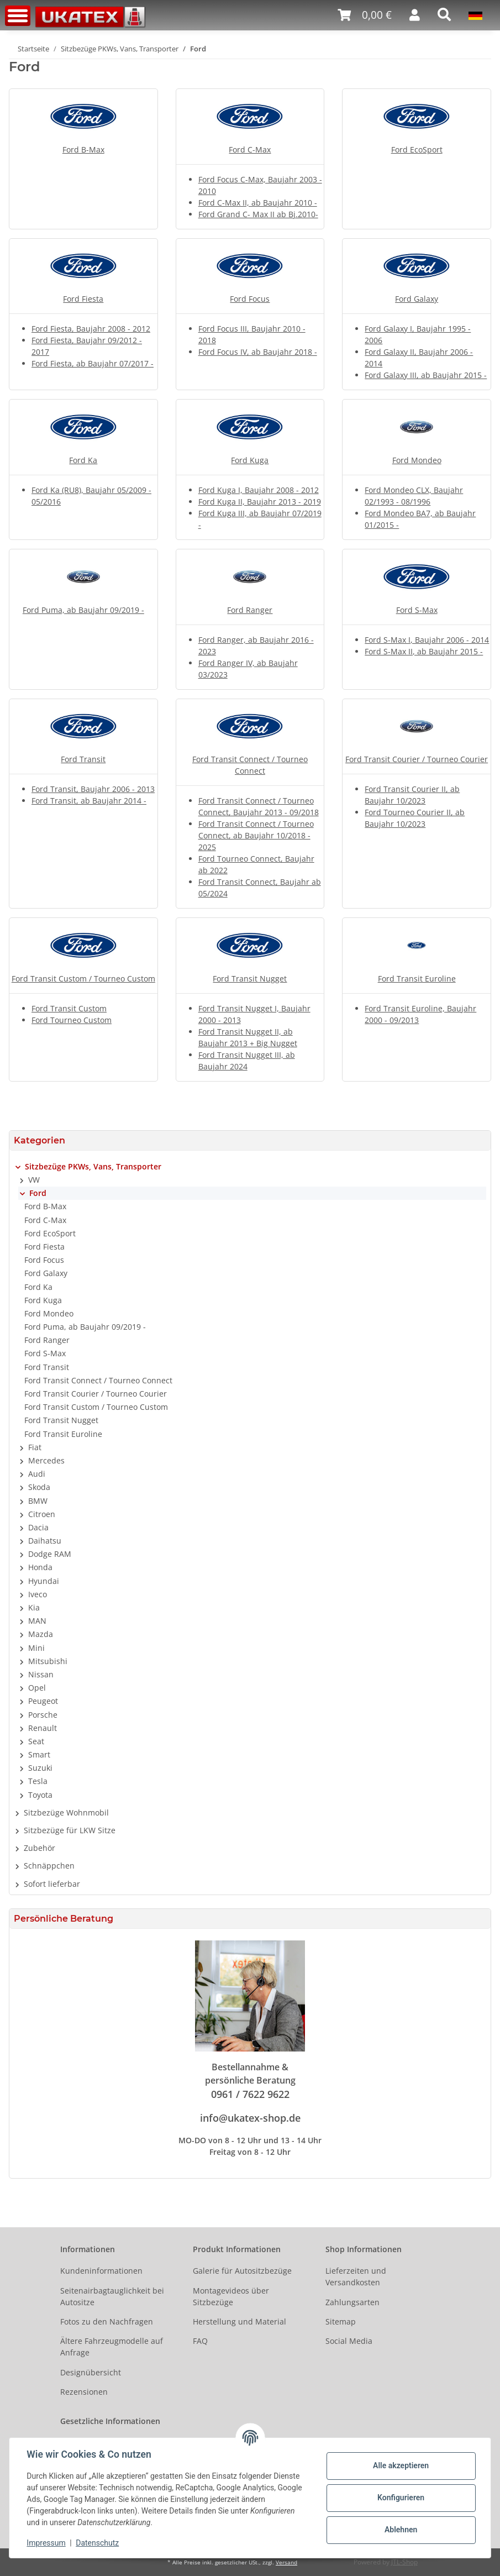 The height and width of the screenshot is (2576, 500). Describe the element at coordinates (355, 2276) in the screenshot. I see `Lieferzeiten und Versandkosten` at that location.